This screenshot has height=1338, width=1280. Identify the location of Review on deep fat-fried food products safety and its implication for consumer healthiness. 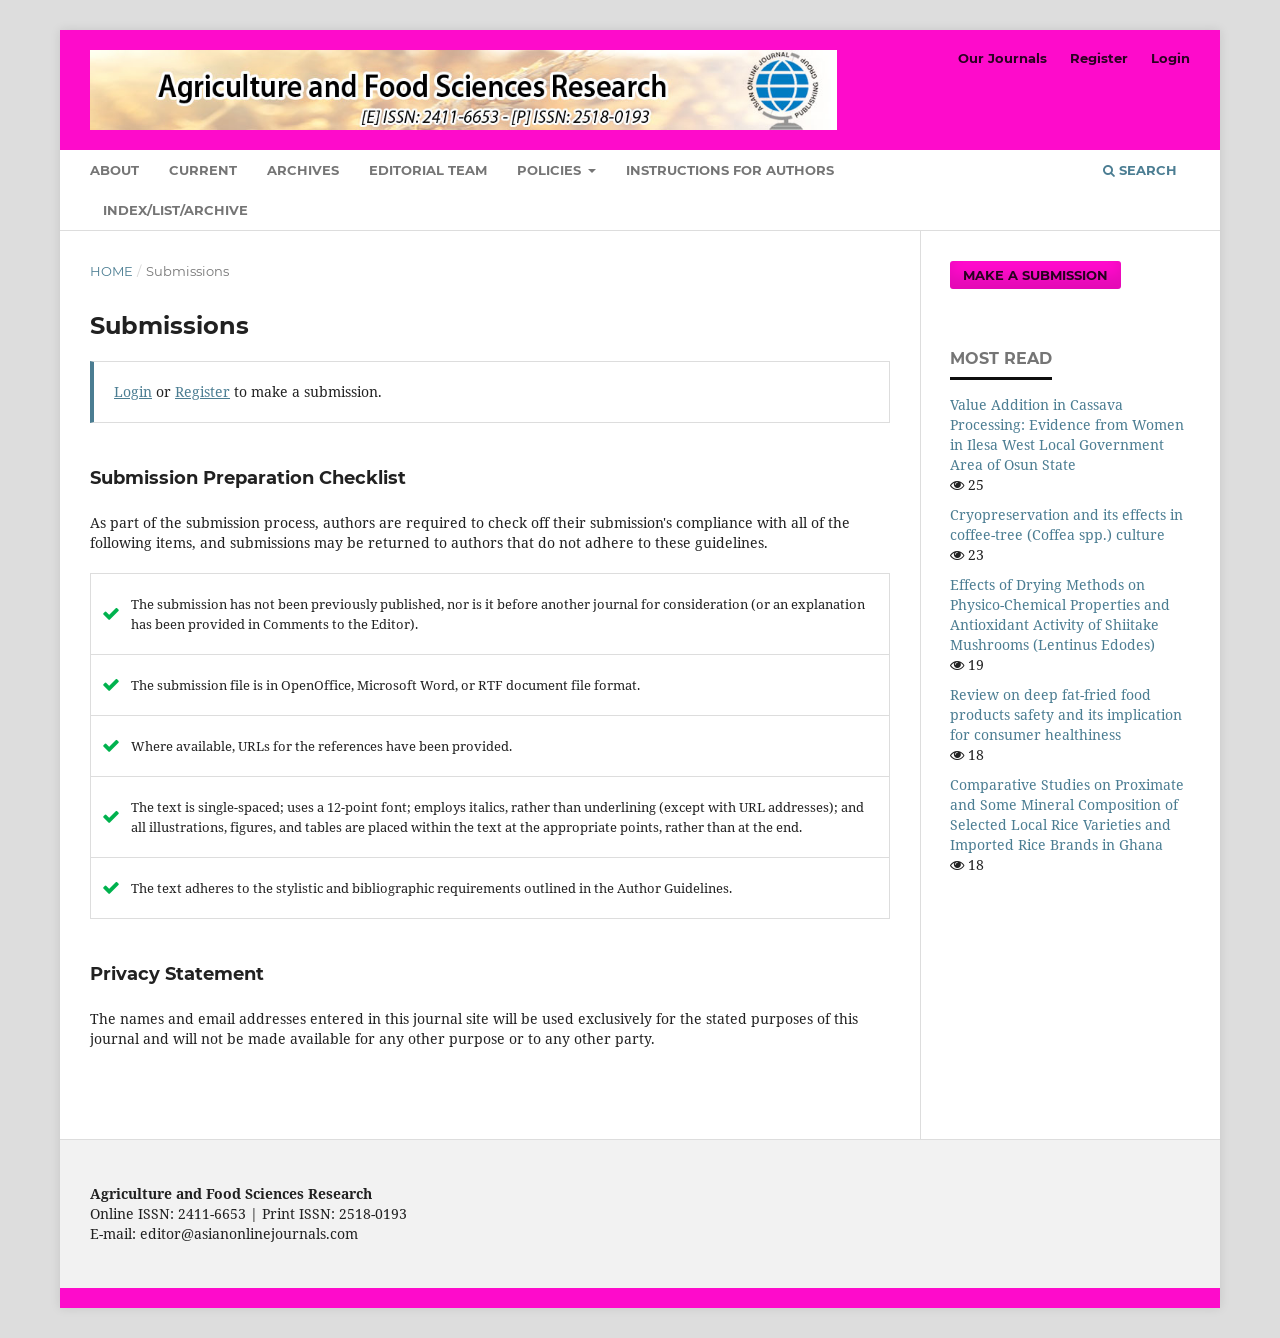
(1066, 714).